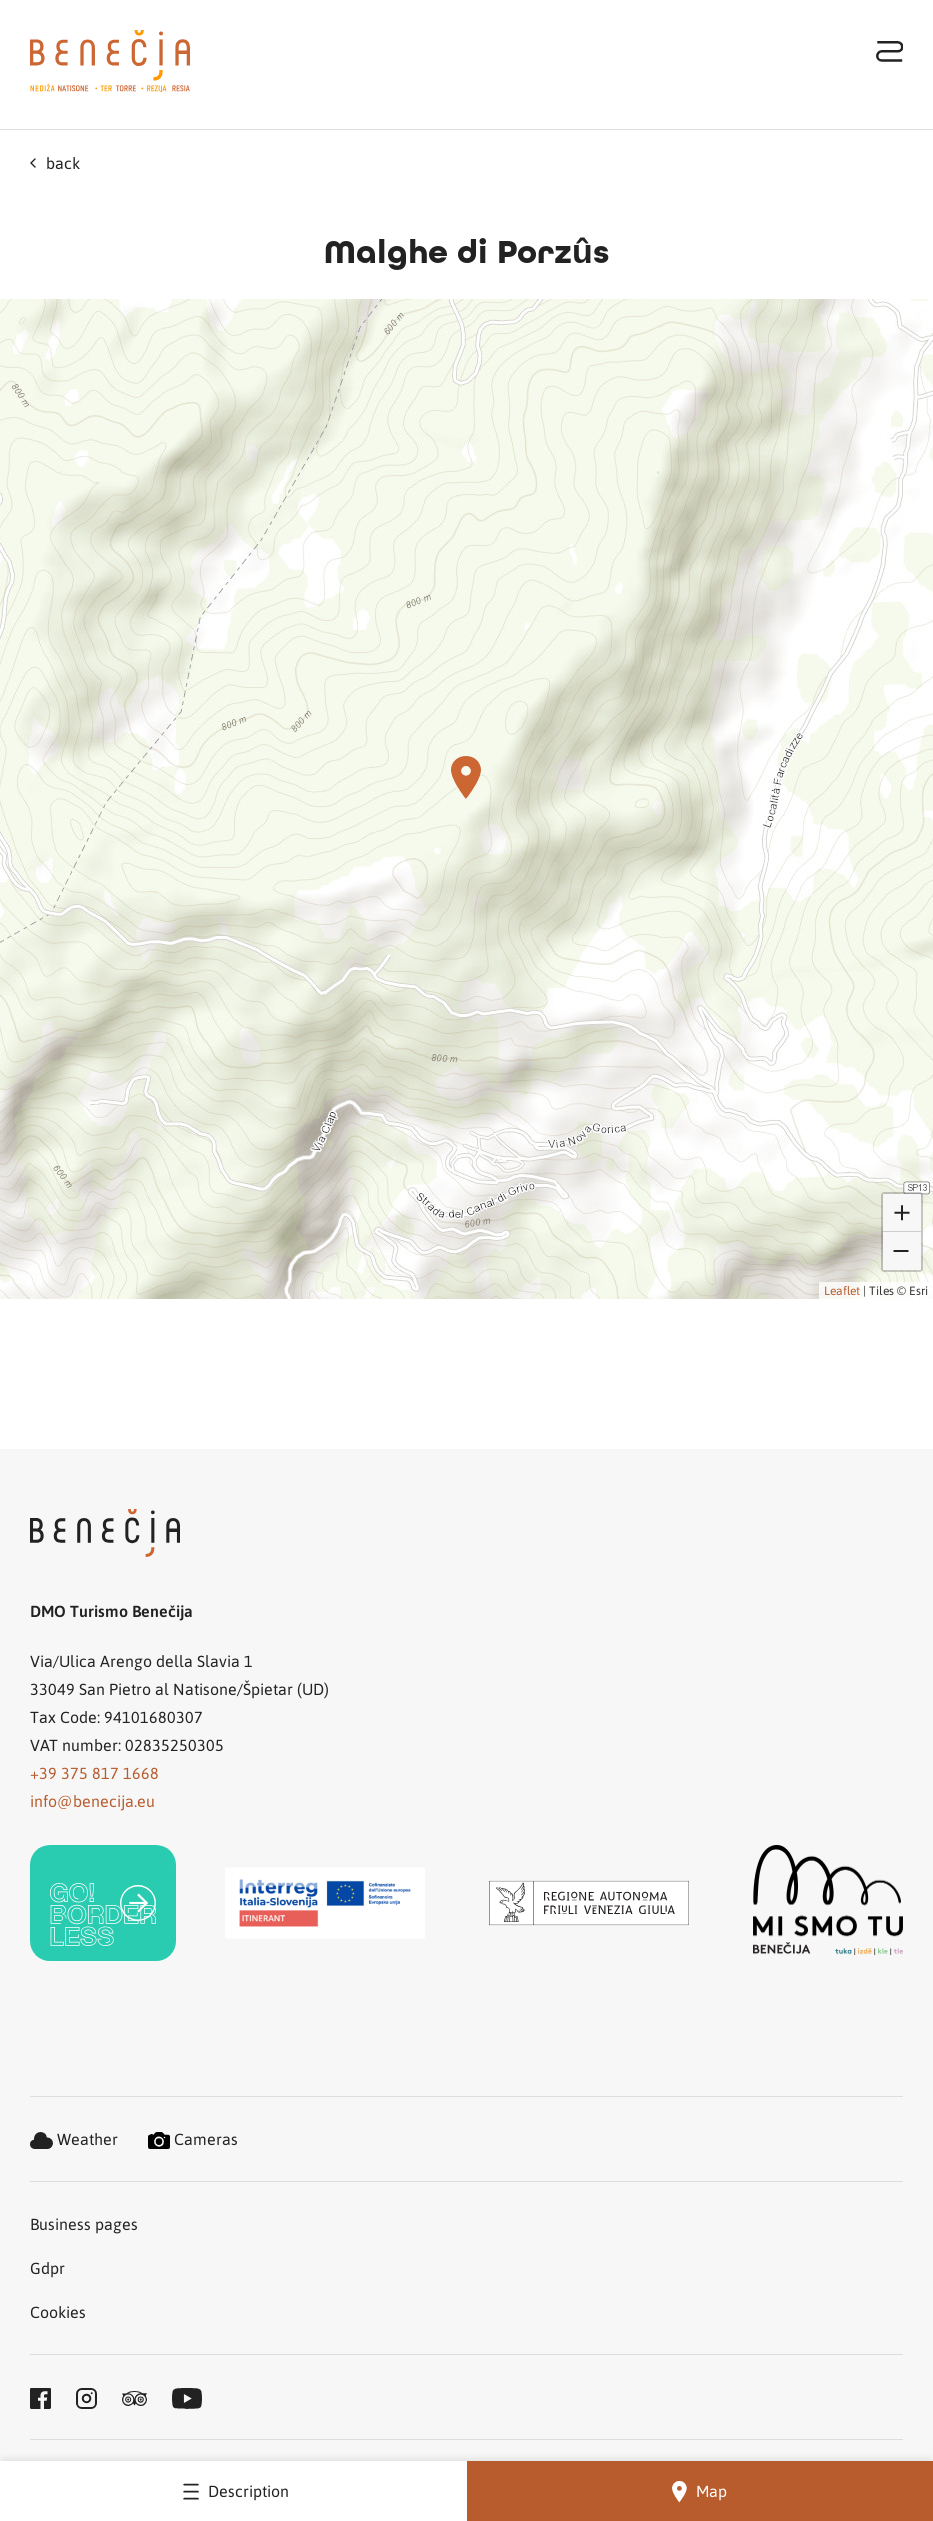 The image size is (933, 2521). What do you see at coordinates (55, 162) in the screenshot?
I see `back` at bounding box center [55, 162].